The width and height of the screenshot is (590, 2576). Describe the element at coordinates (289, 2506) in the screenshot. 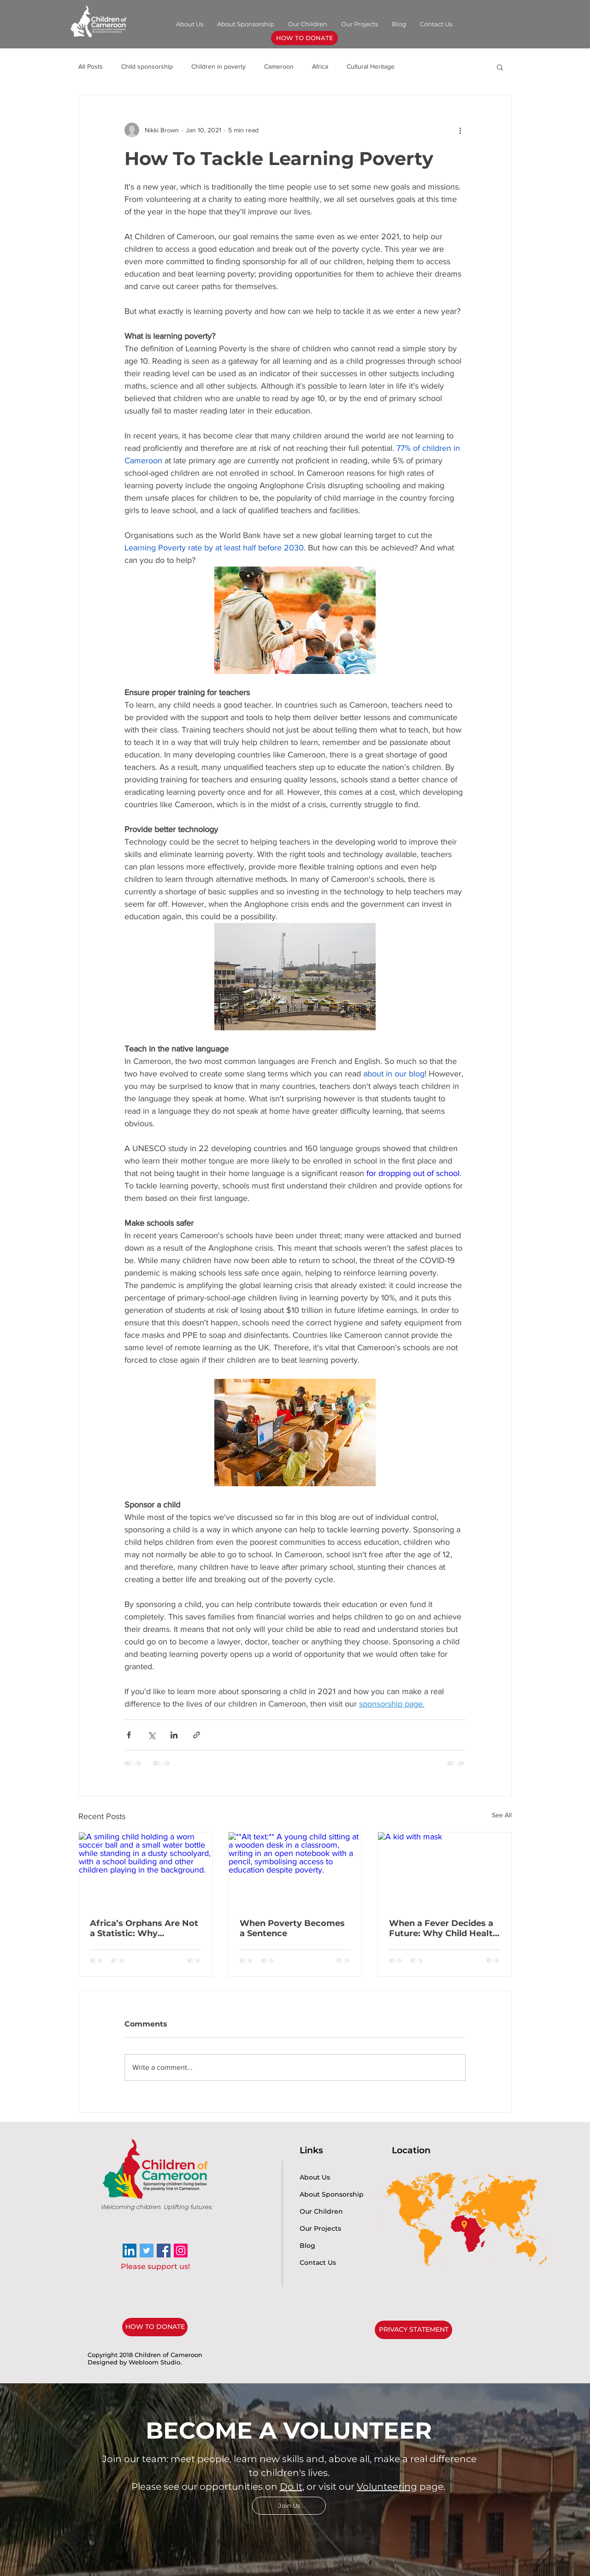

I see `[Join Us]` at that location.